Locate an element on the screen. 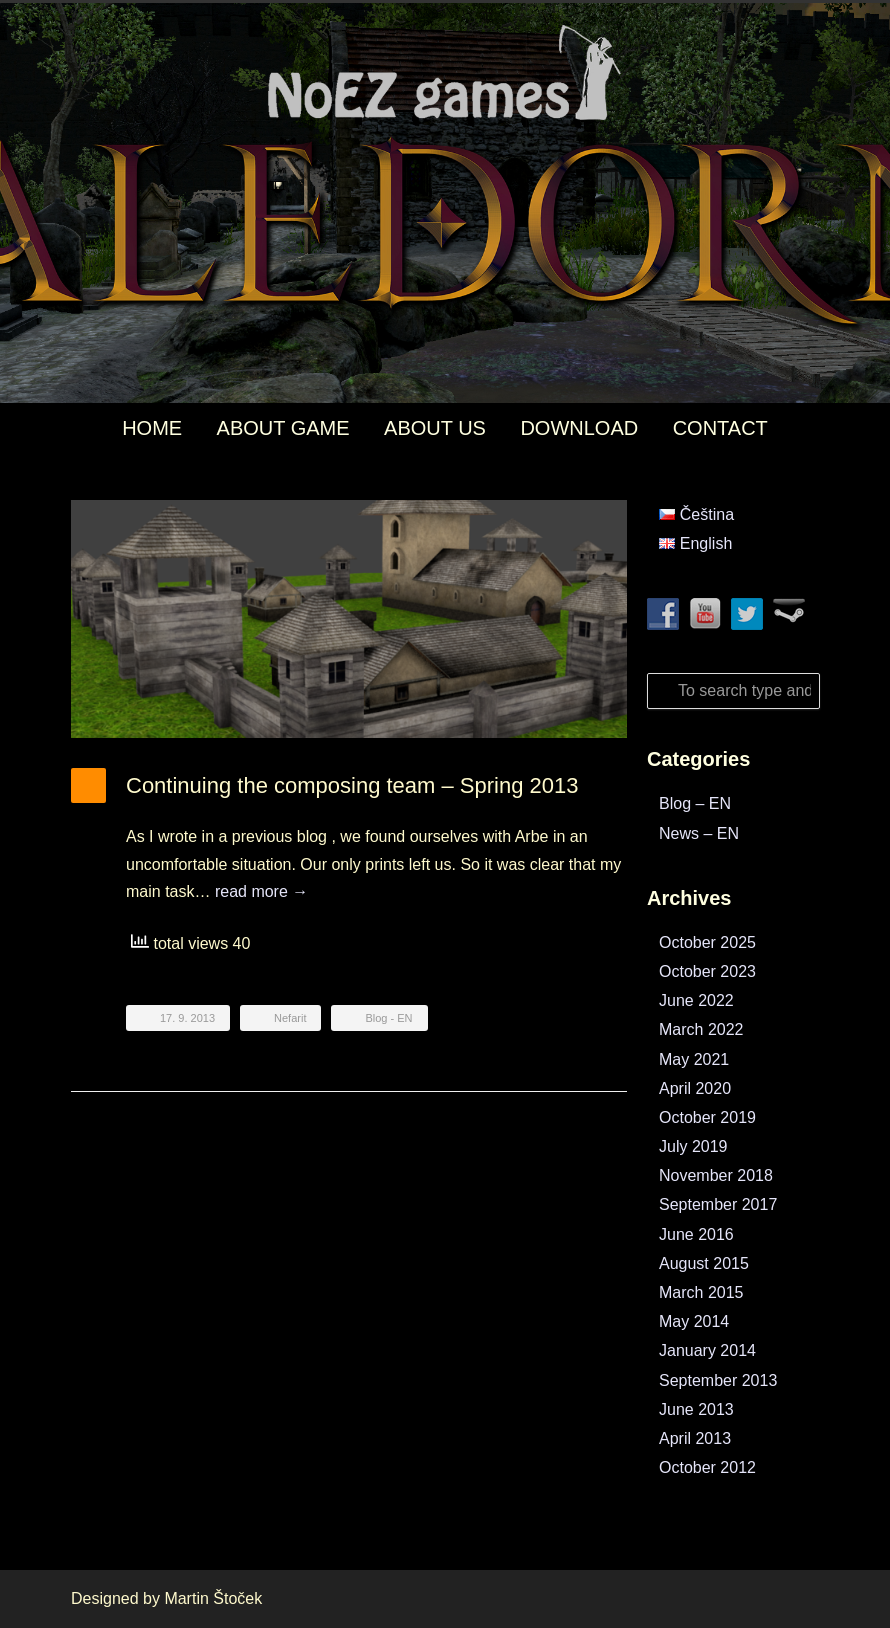 The width and height of the screenshot is (890, 1628). September 2017 is located at coordinates (718, 1204).